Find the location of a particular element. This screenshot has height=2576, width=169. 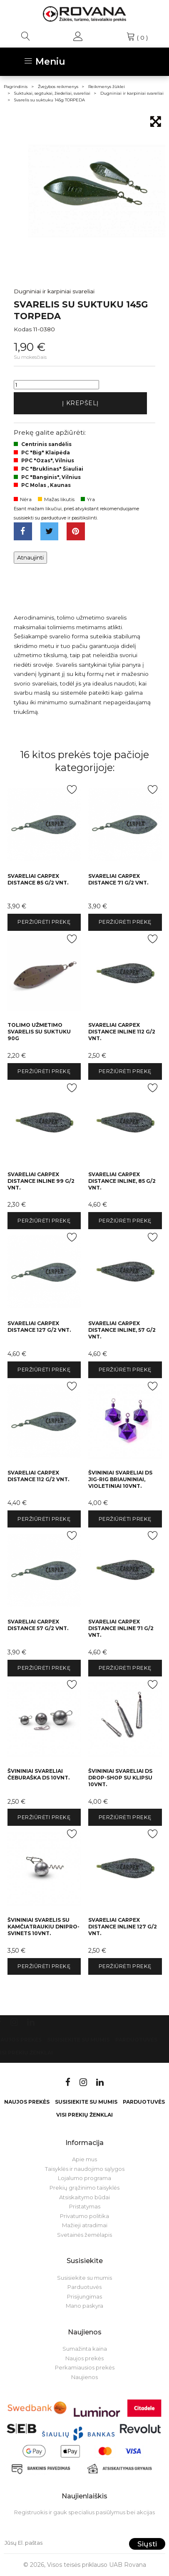

Parduotuvės is located at coordinates (136, 2040).